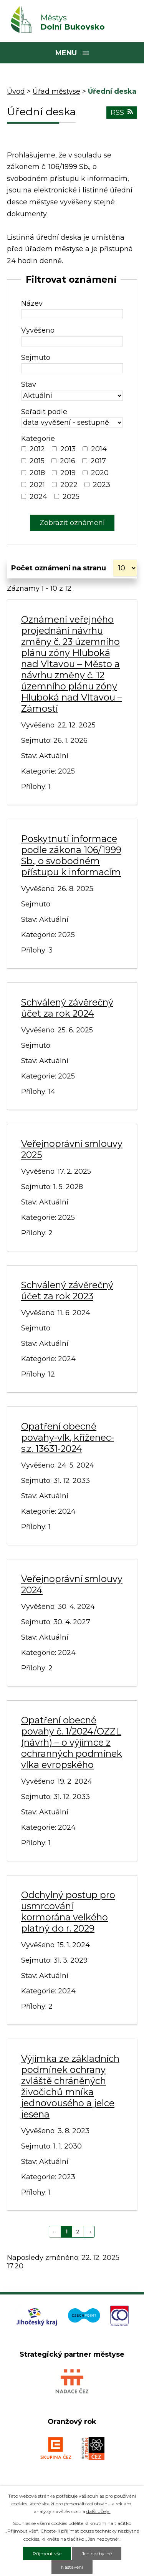 The width and height of the screenshot is (144, 2576). I want to click on RSS, so click(122, 112).